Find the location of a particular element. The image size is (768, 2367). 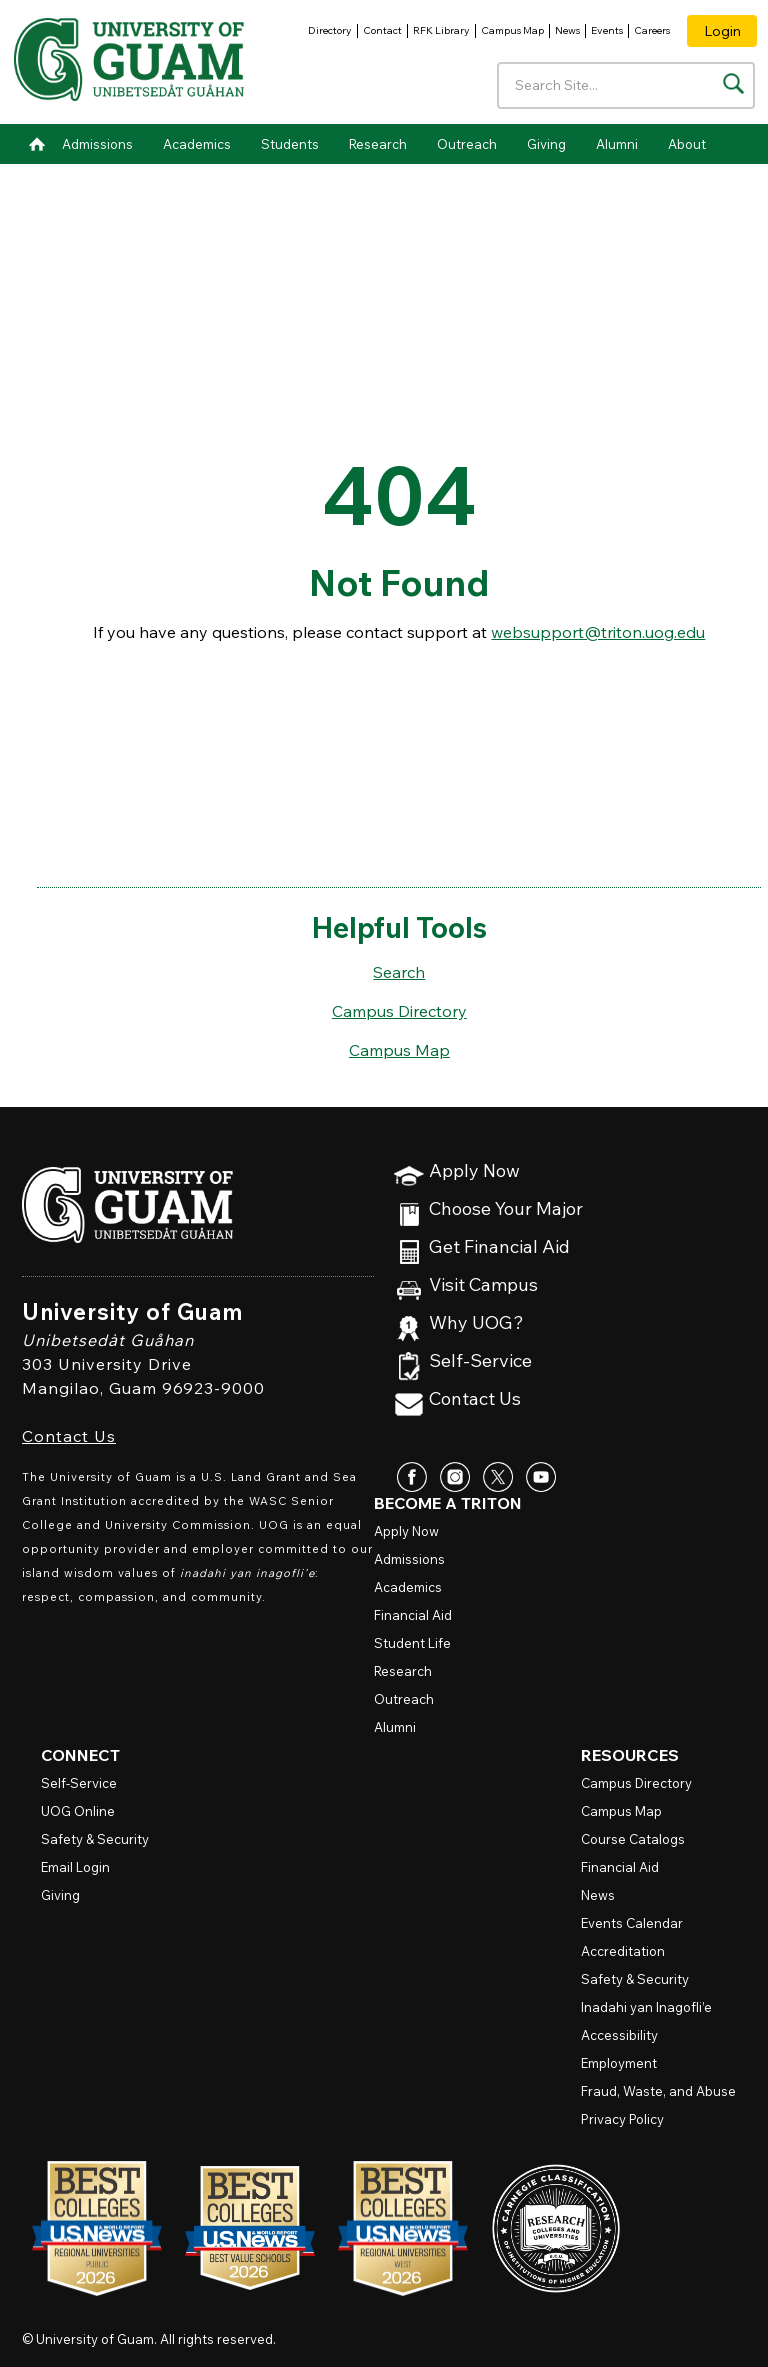

websupport@triton.uog.edu is located at coordinates (598, 632).